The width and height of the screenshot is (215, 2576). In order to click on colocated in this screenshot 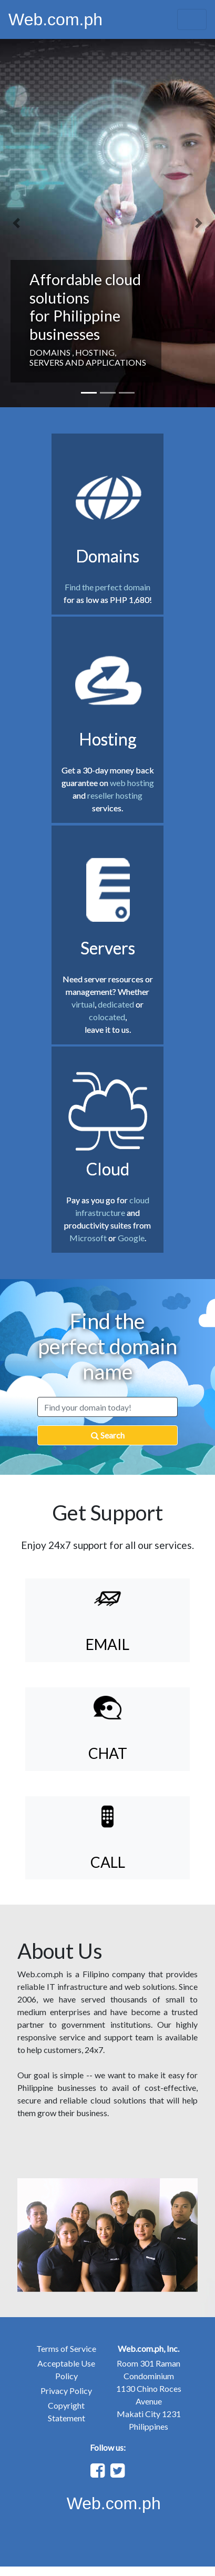, I will do `click(107, 1017)`.